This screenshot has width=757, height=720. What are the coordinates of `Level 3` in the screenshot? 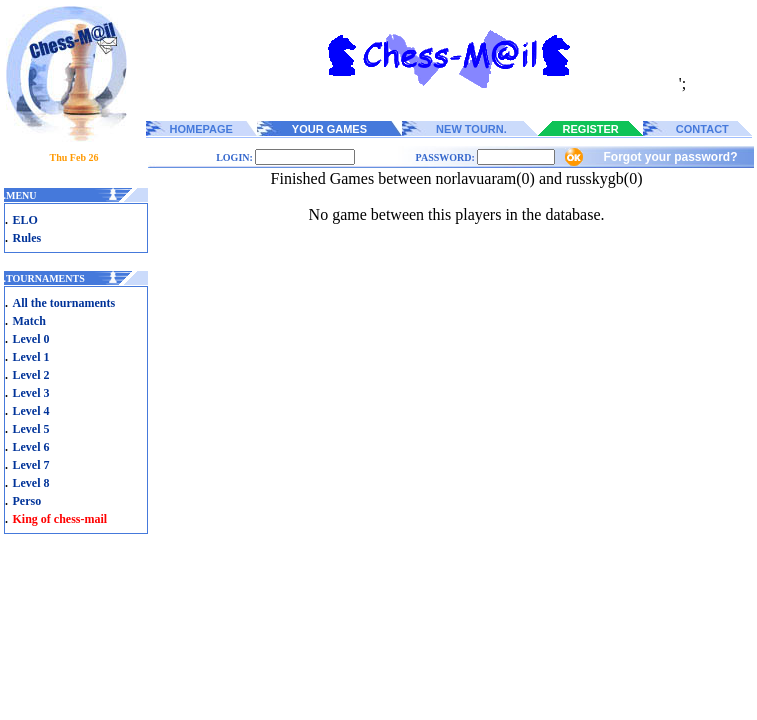 It's located at (31, 393).